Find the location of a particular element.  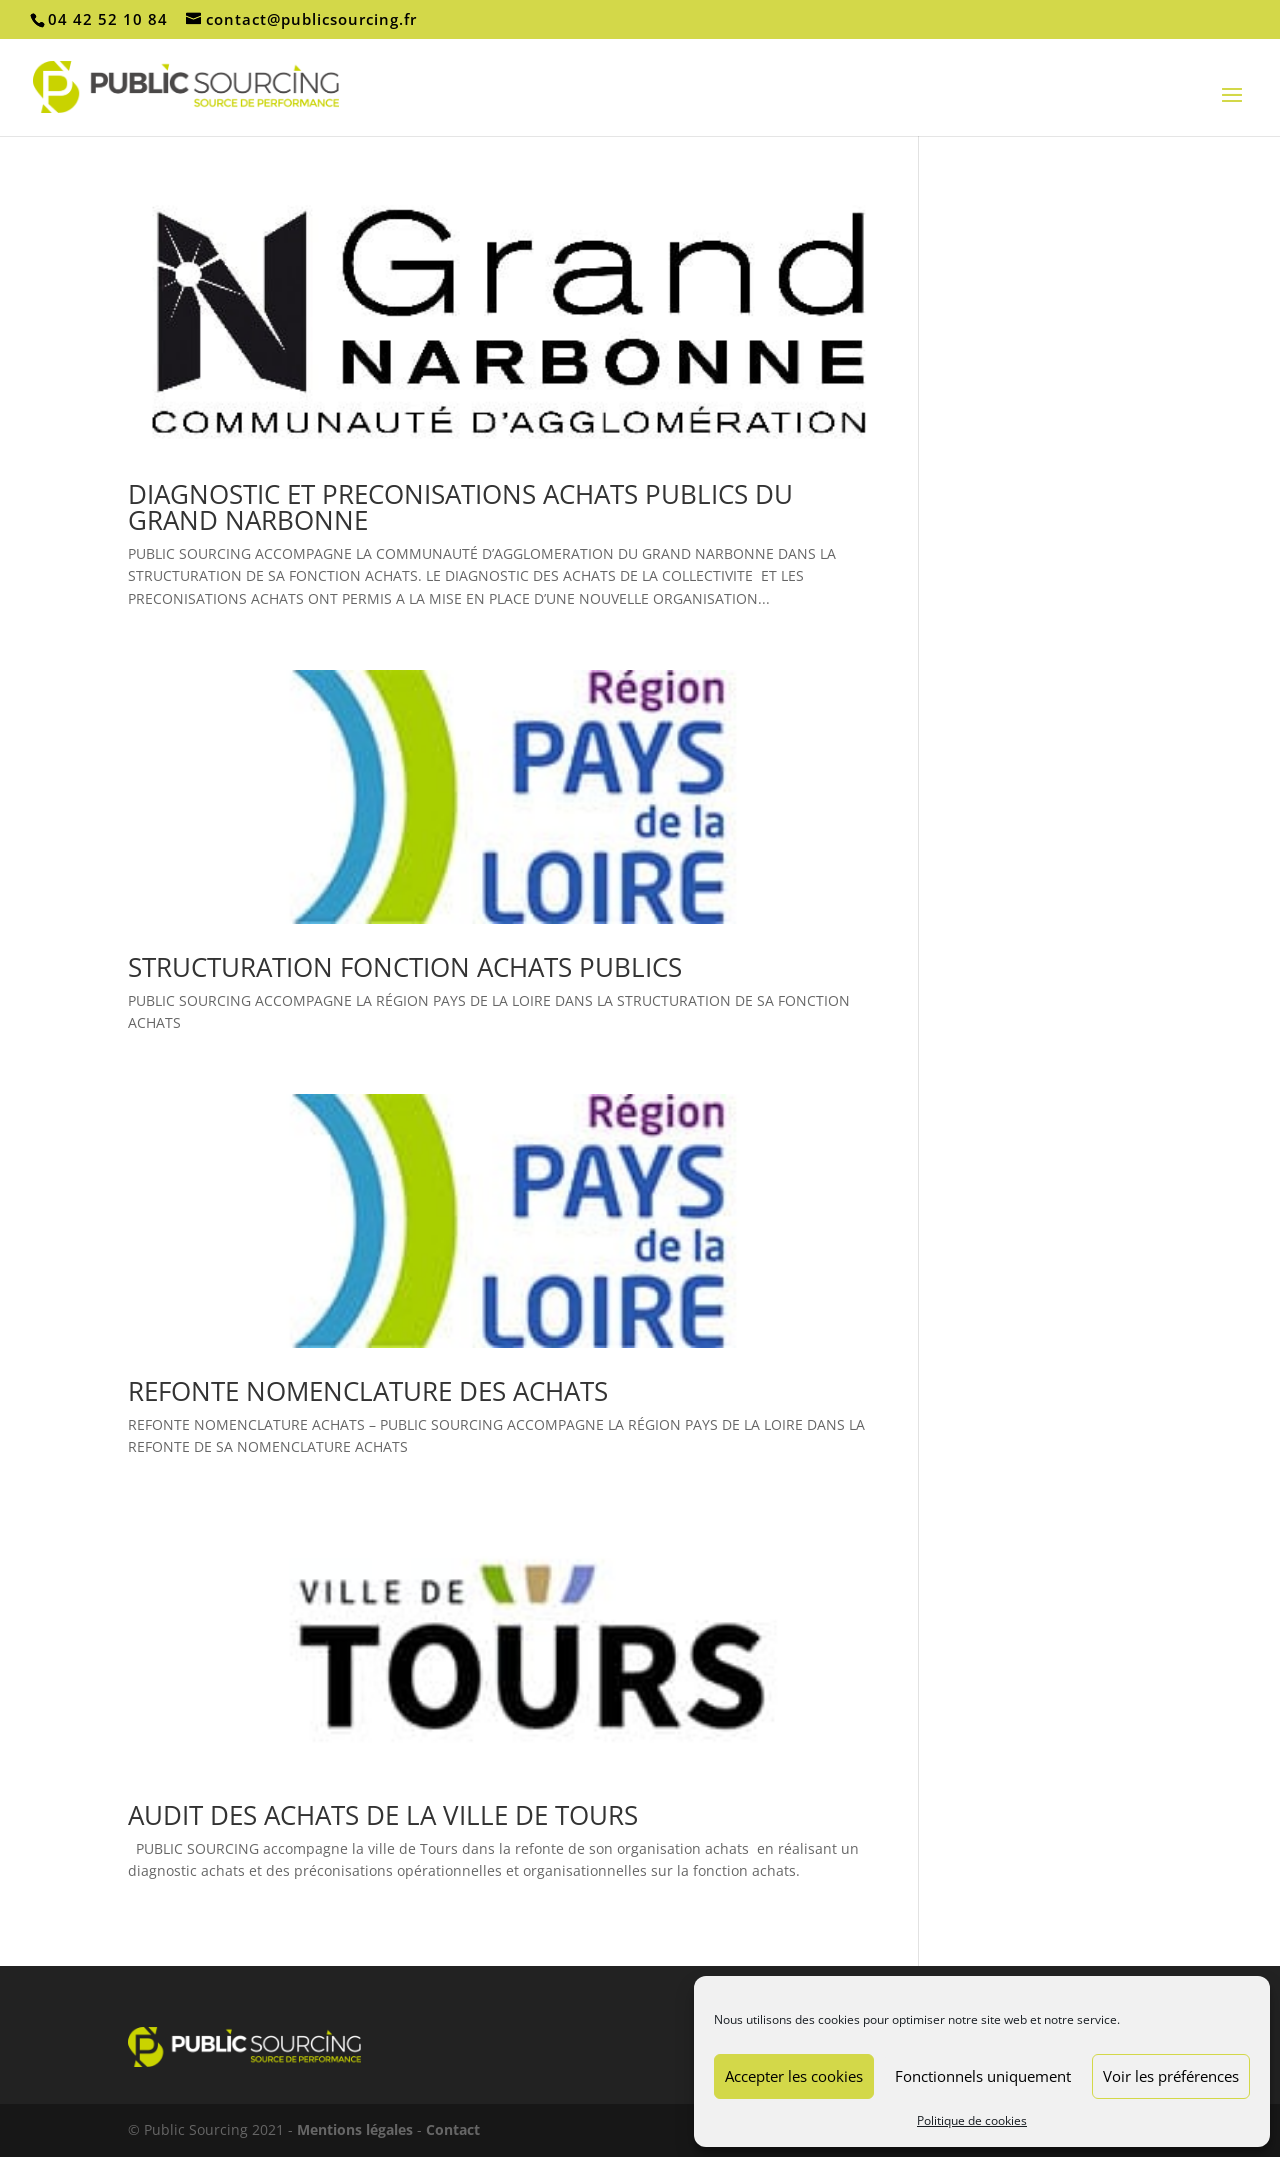

DIAGNOSTIC ET PRECONISATIONS ACHATS PUBLICS DU GRAND NARBONNE is located at coordinates (460, 507).